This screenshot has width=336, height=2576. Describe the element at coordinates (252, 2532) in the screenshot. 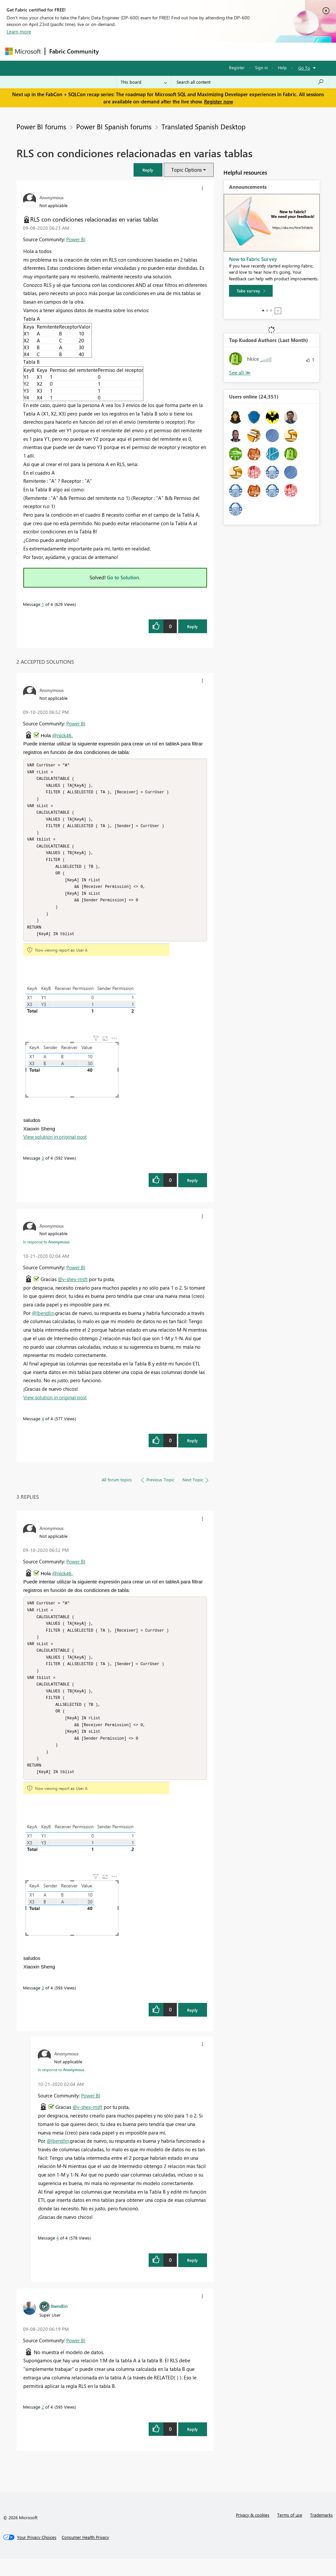

I see `Privacy & cookies` at that location.